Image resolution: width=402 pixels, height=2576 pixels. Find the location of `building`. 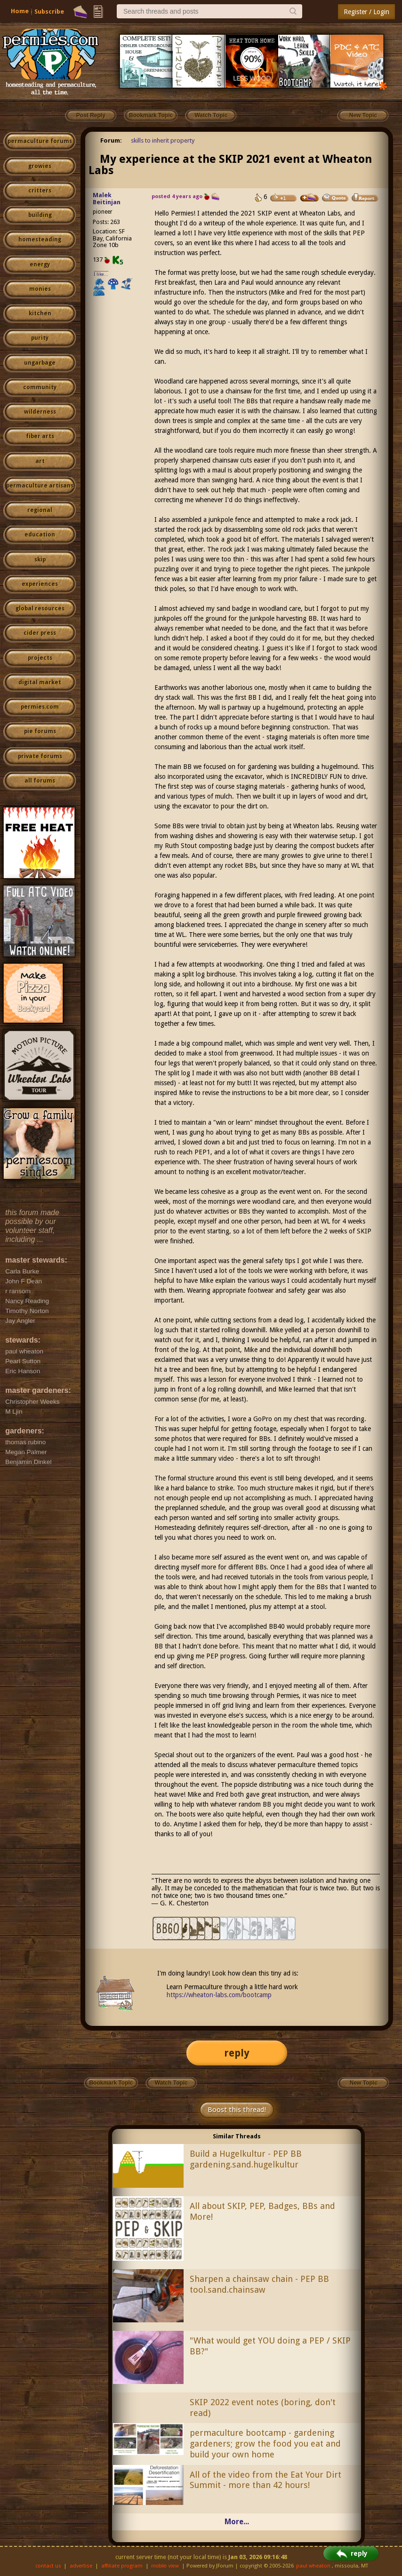

building is located at coordinates (40, 215).